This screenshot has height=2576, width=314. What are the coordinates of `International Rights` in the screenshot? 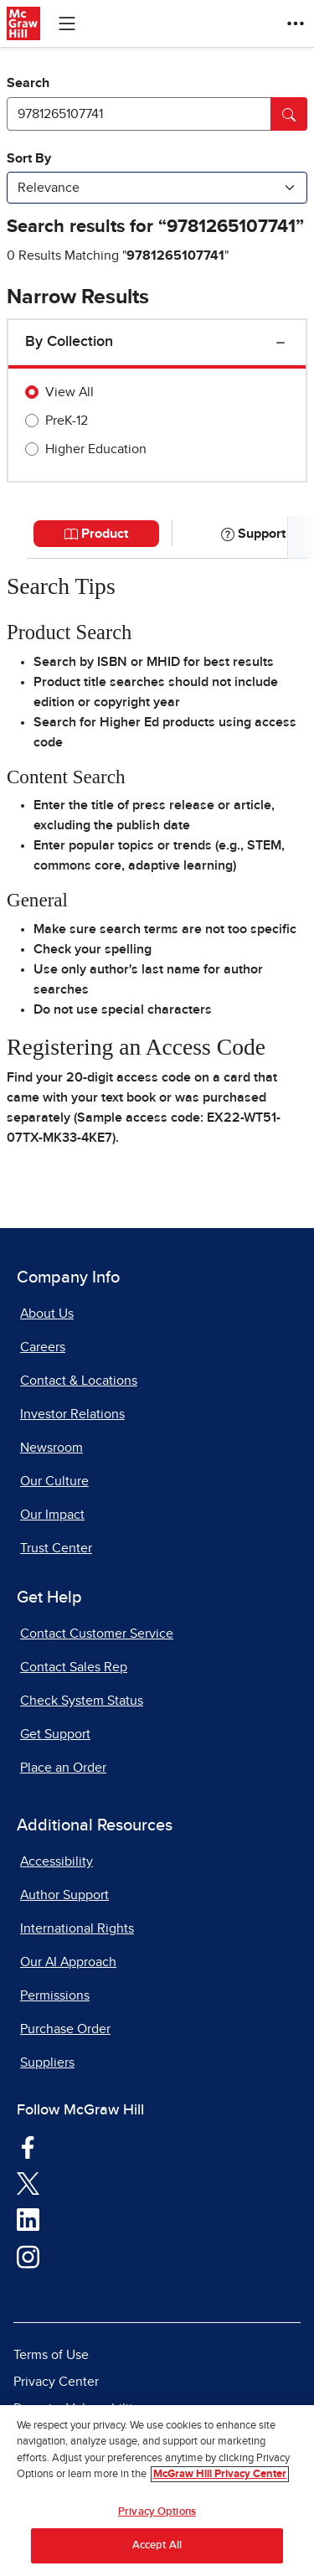 It's located at (77, 1928).